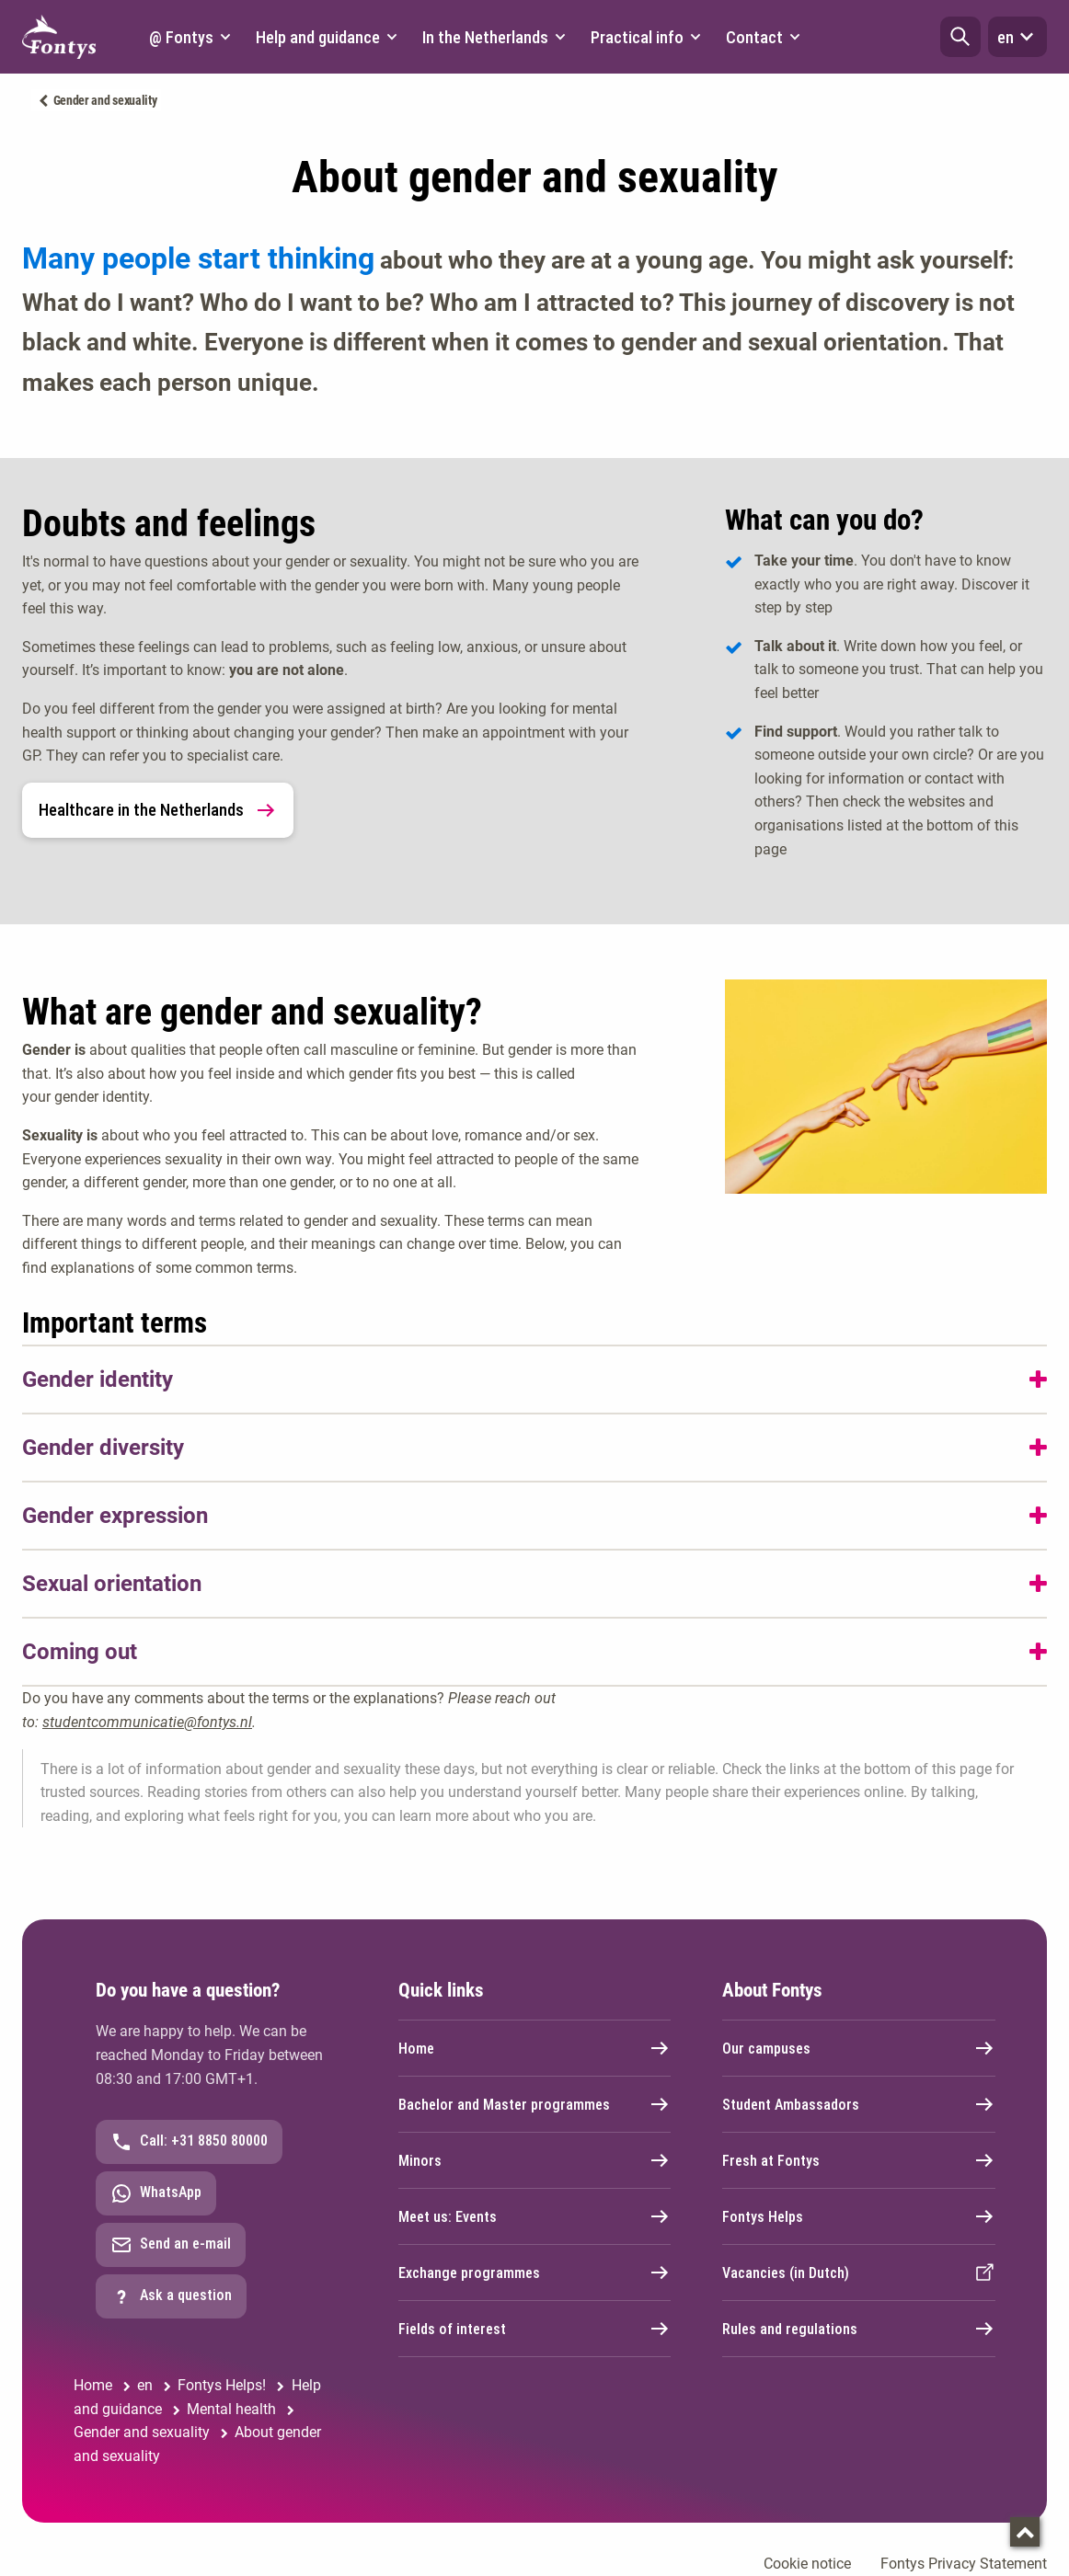  Describe the element at coordinates (111, 1584) in the screenshot. I see `Sexual orientation` at that location.